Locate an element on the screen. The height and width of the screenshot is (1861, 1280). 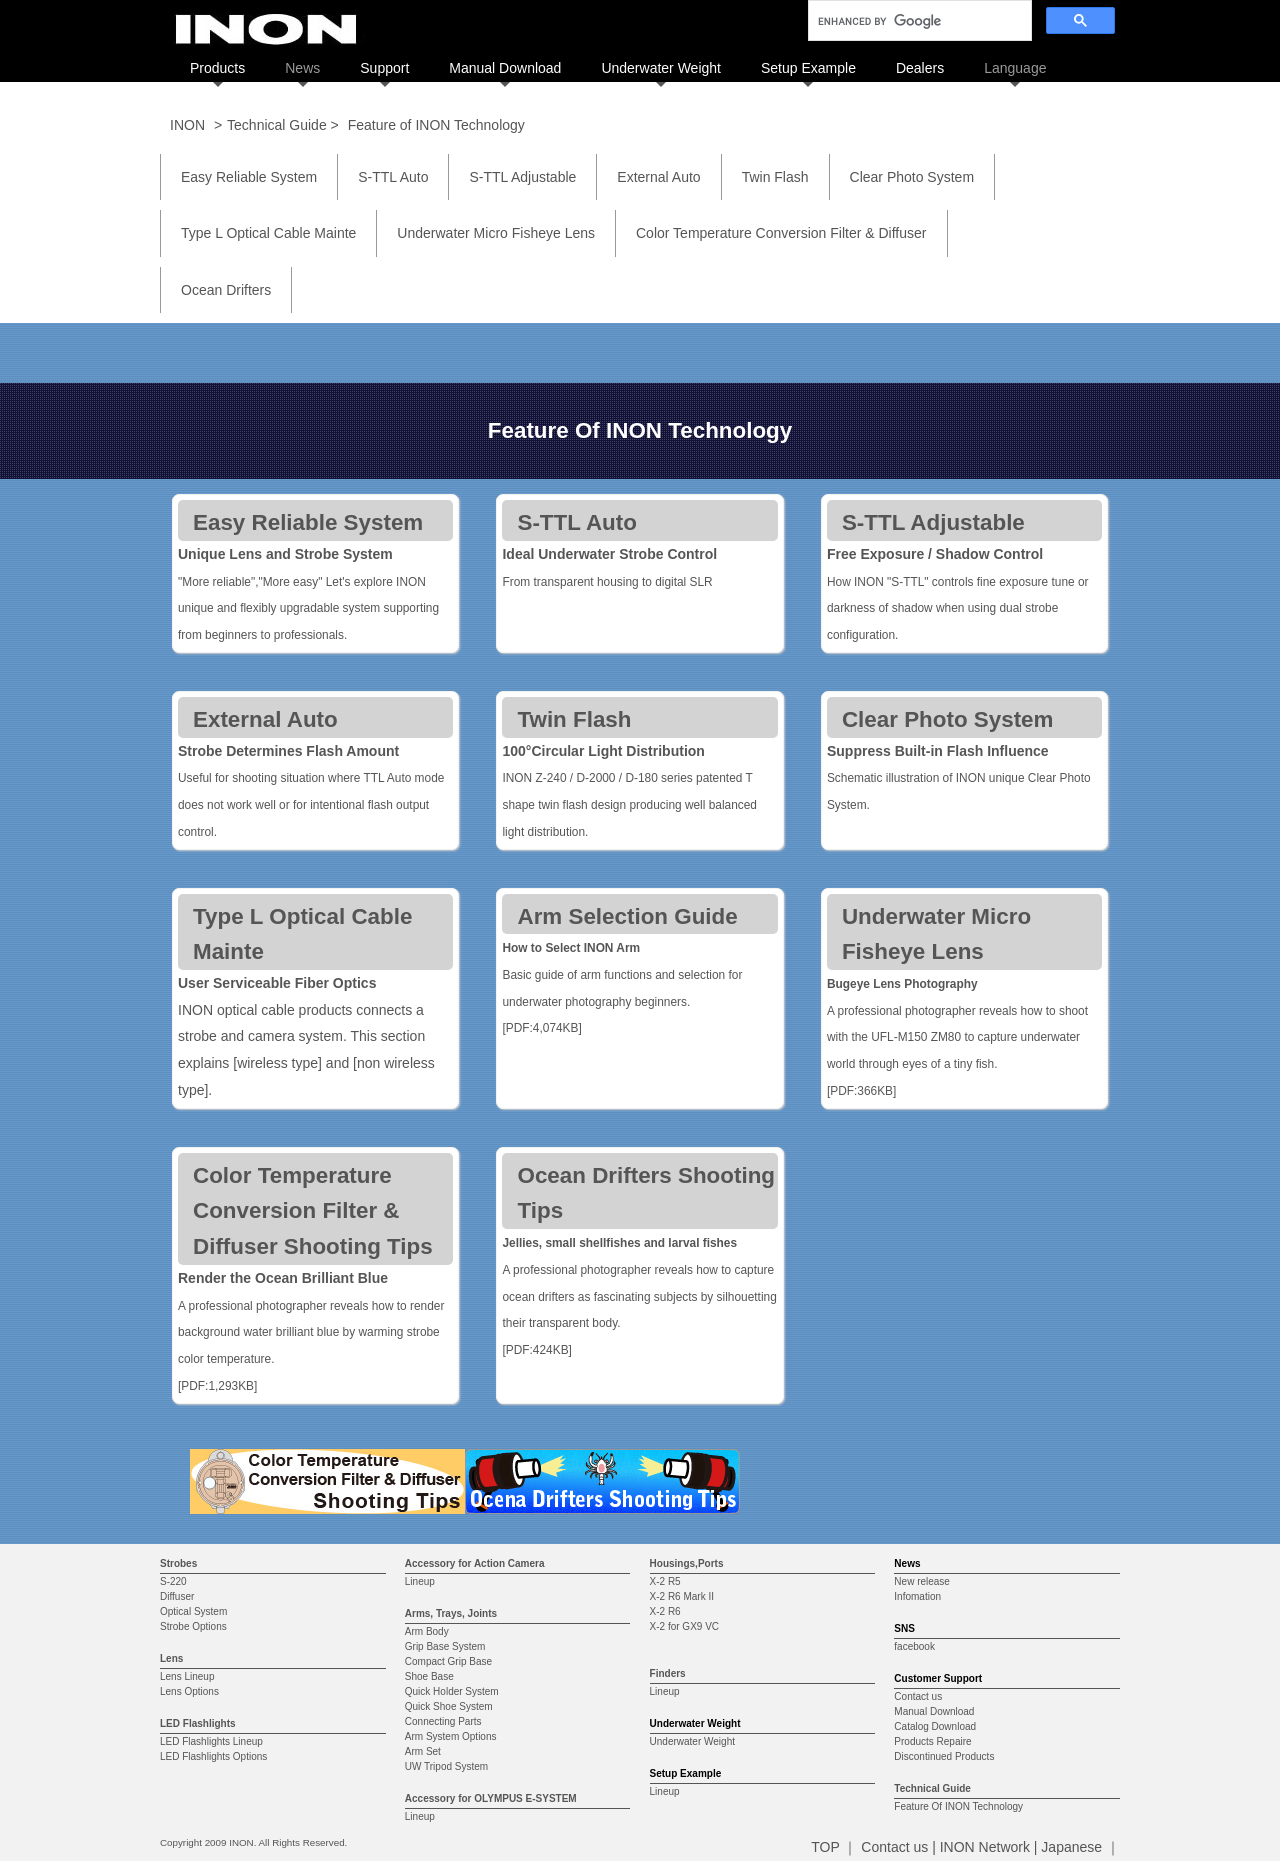
Strobe Options is located at coordinates (193, 1626).